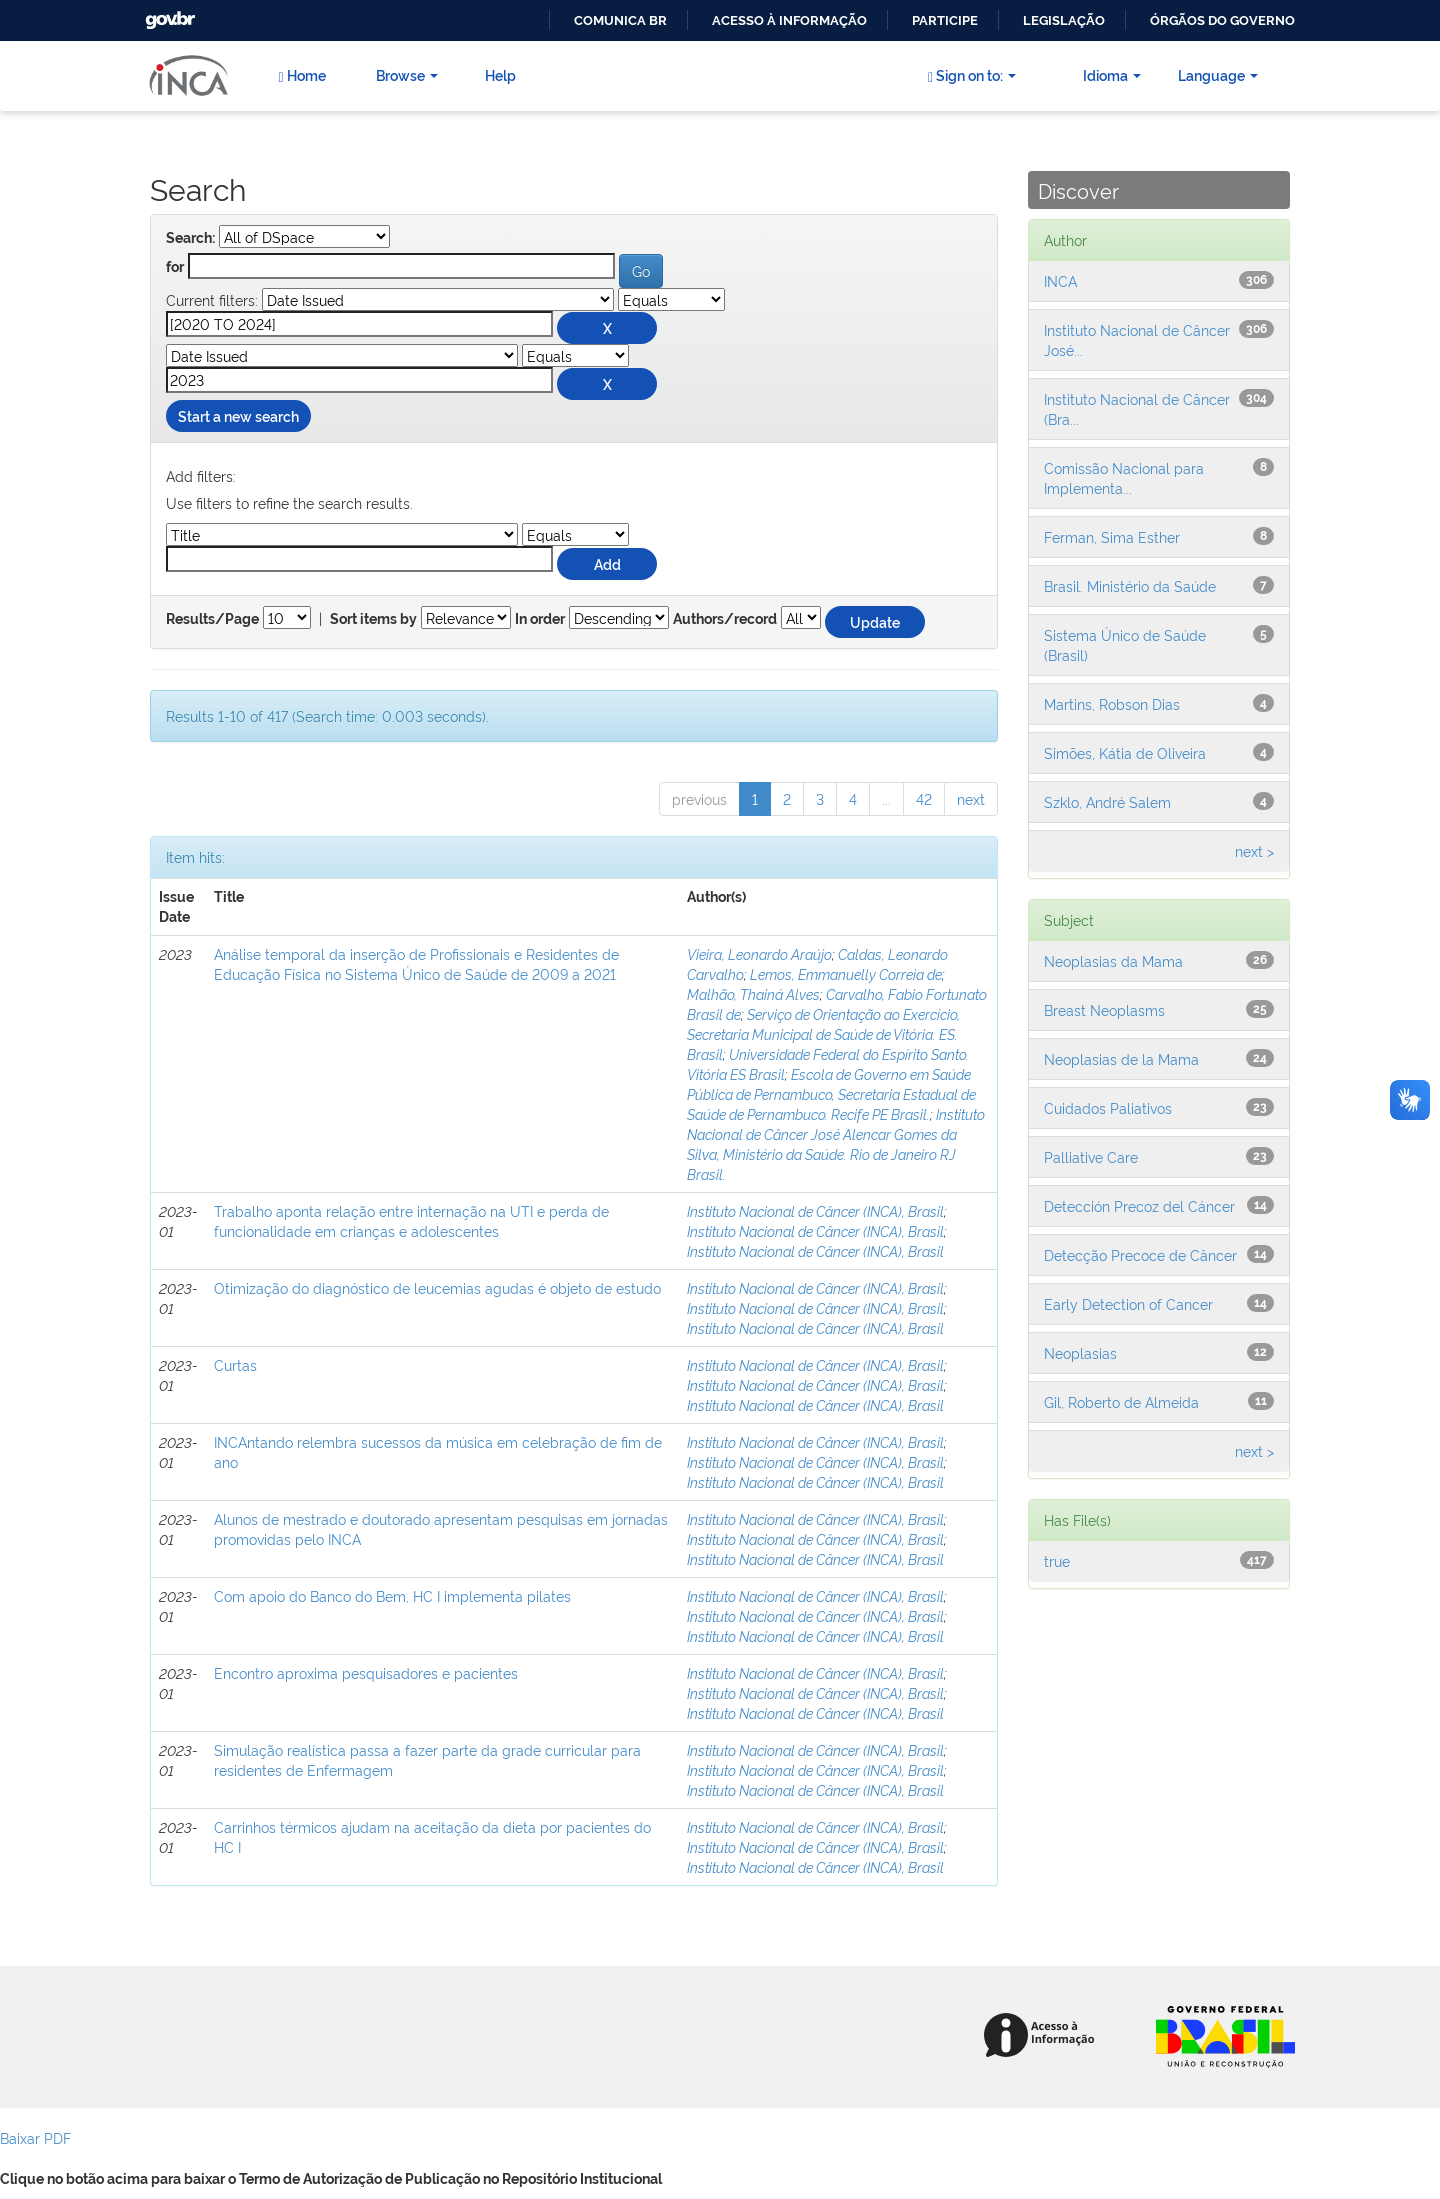 The width and height of the screenshot is (1440, 2199). I want to click on Comissão Nacional para Implementa..., so click(1124, 477).